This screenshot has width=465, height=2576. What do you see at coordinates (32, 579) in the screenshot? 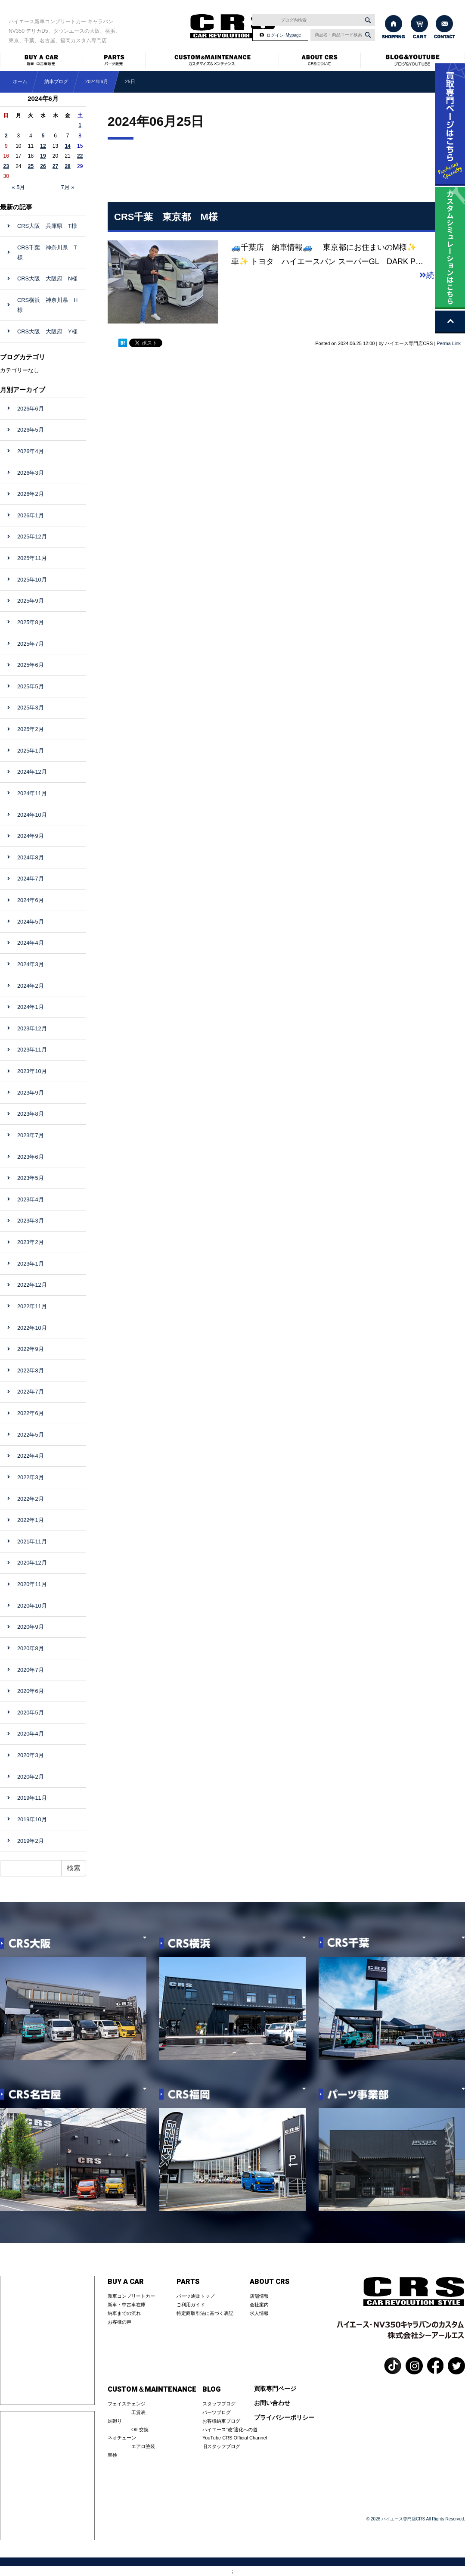
I see `2025年10月` at bounding box center [32, 579].